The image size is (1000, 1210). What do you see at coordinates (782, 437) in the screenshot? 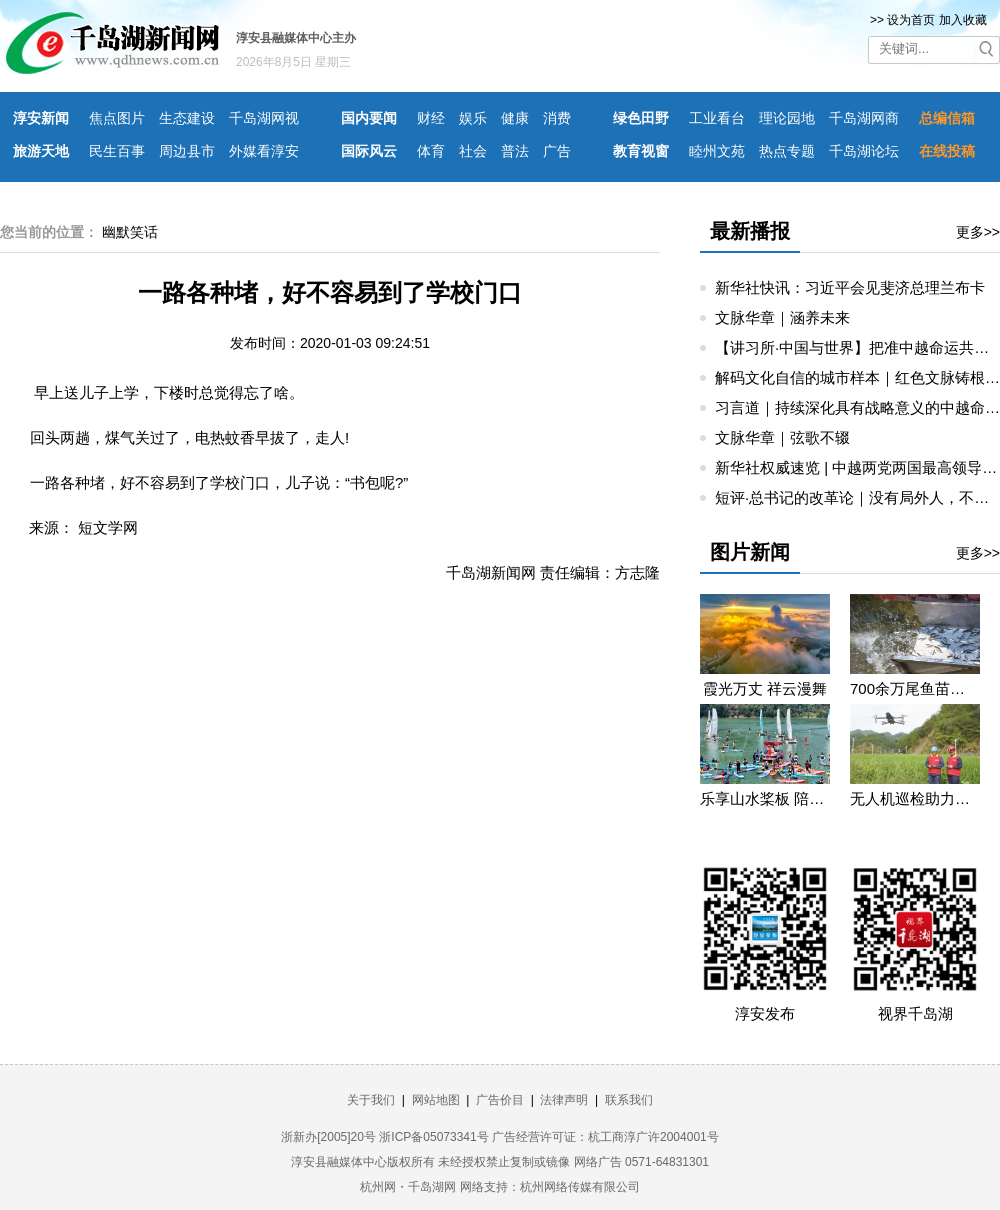
I see `文脉华章｜弦歌不辍` at bounding box center [782, 437].